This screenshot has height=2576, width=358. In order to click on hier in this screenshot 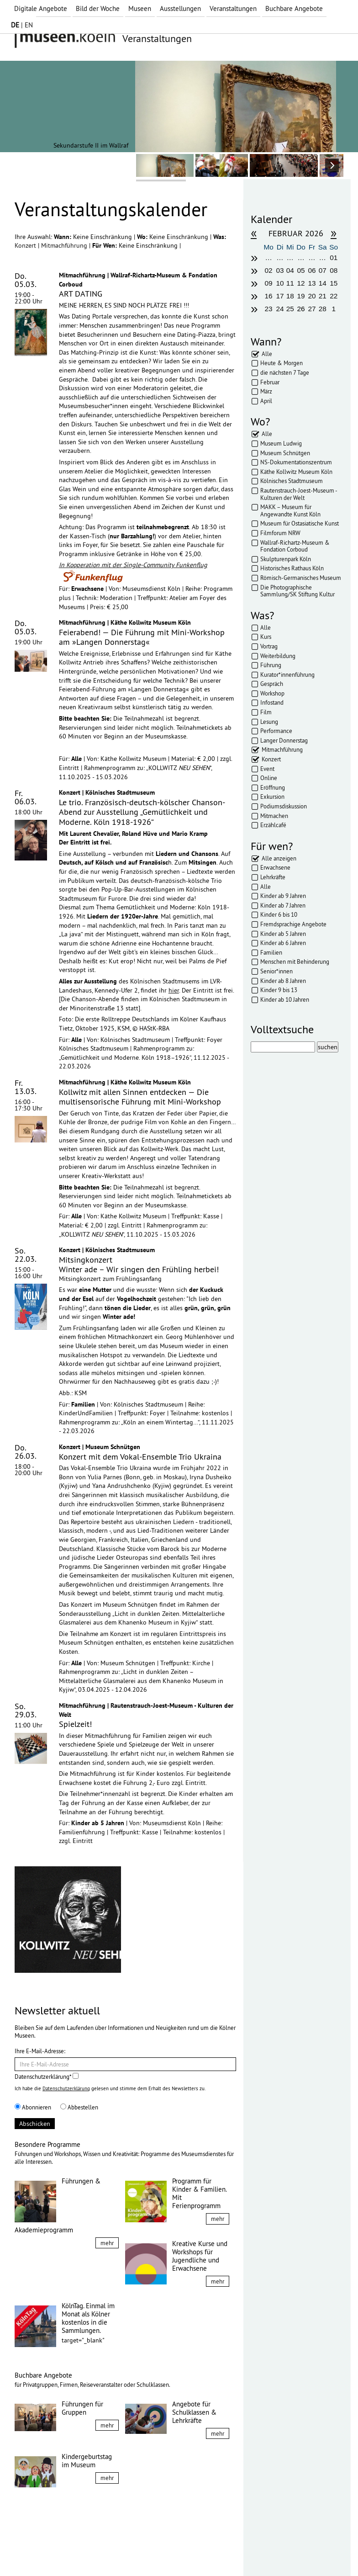, I will do `click(173, 990)`.